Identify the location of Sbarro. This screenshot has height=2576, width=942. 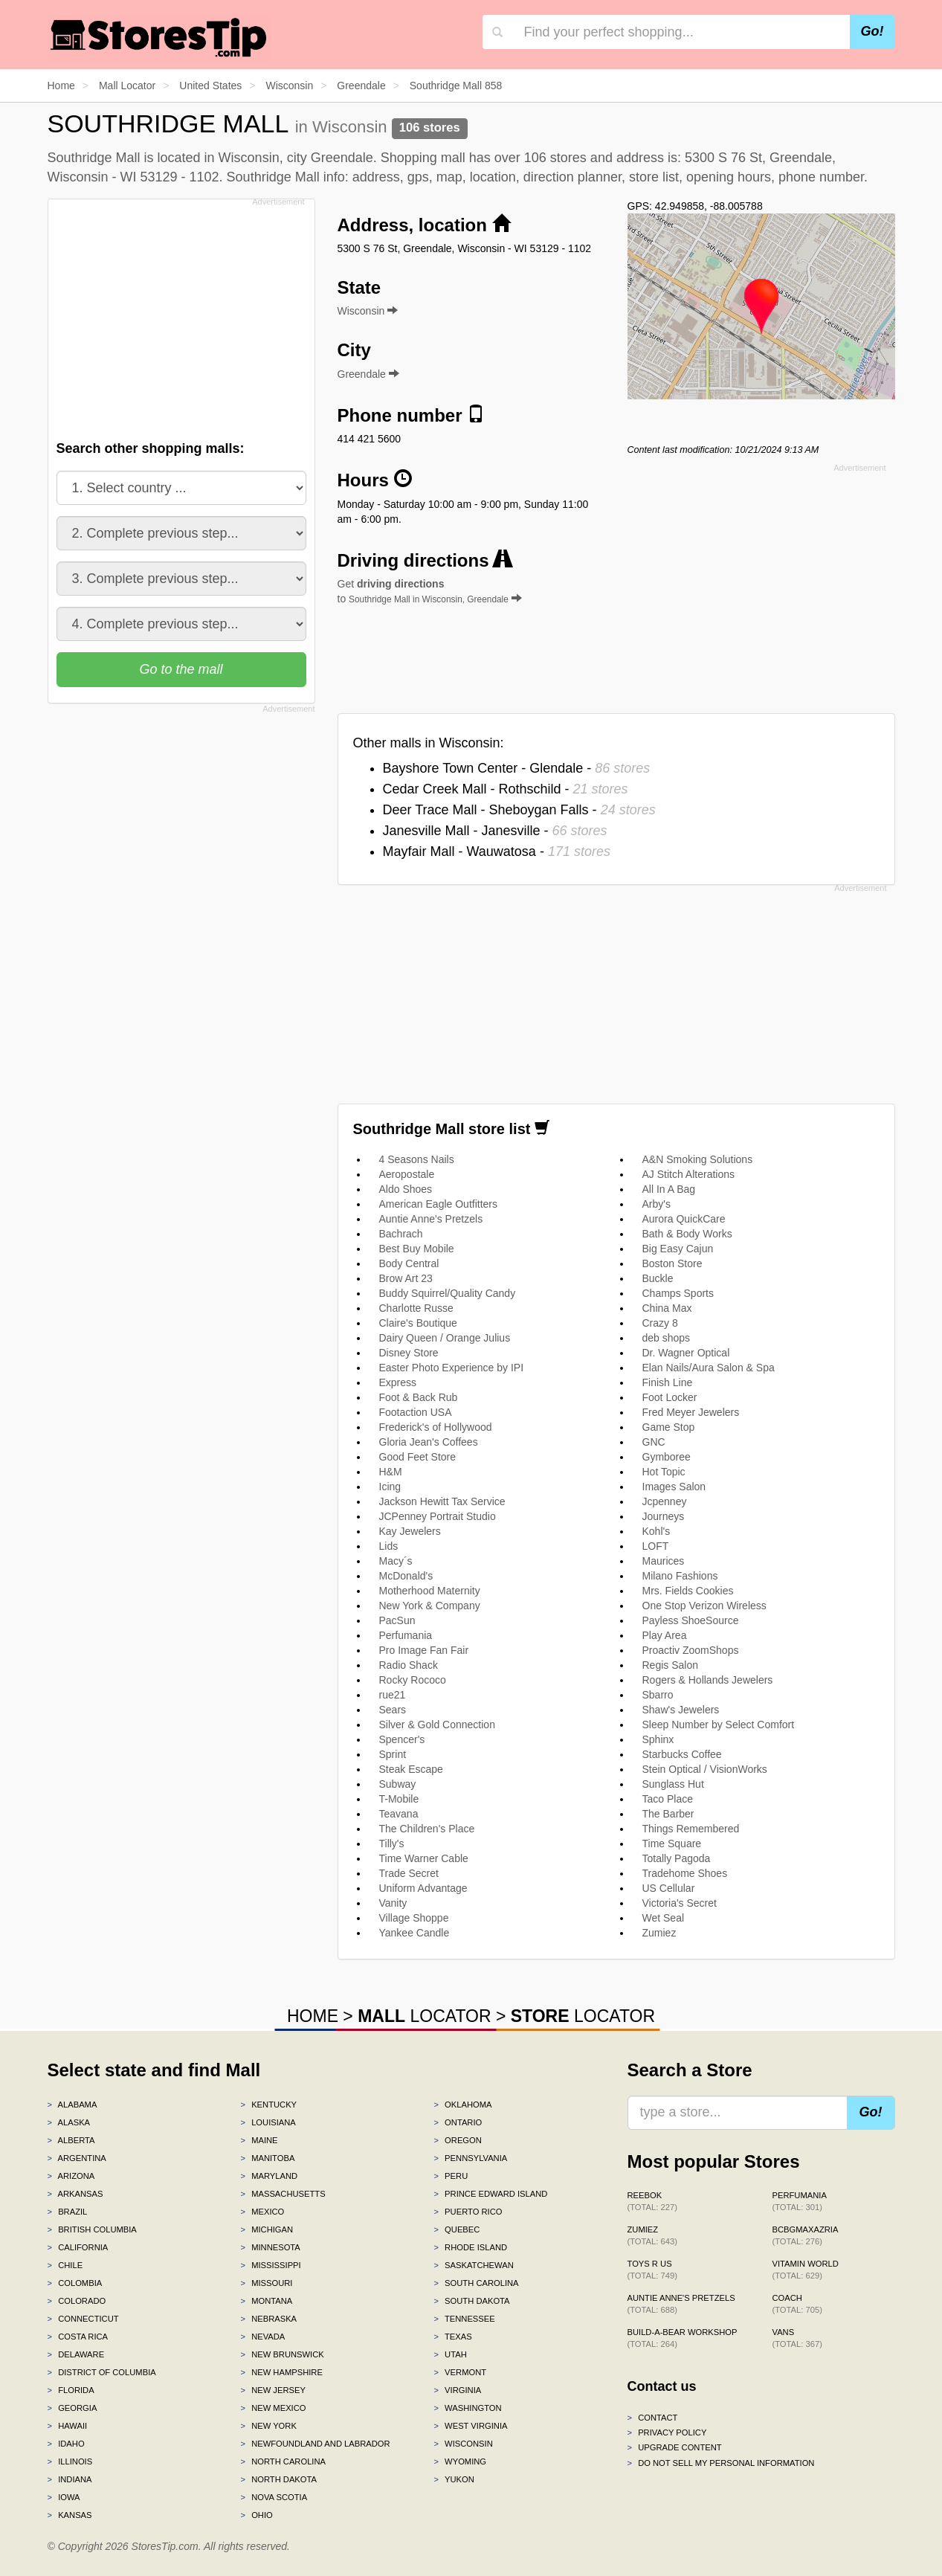
(658, 1695).